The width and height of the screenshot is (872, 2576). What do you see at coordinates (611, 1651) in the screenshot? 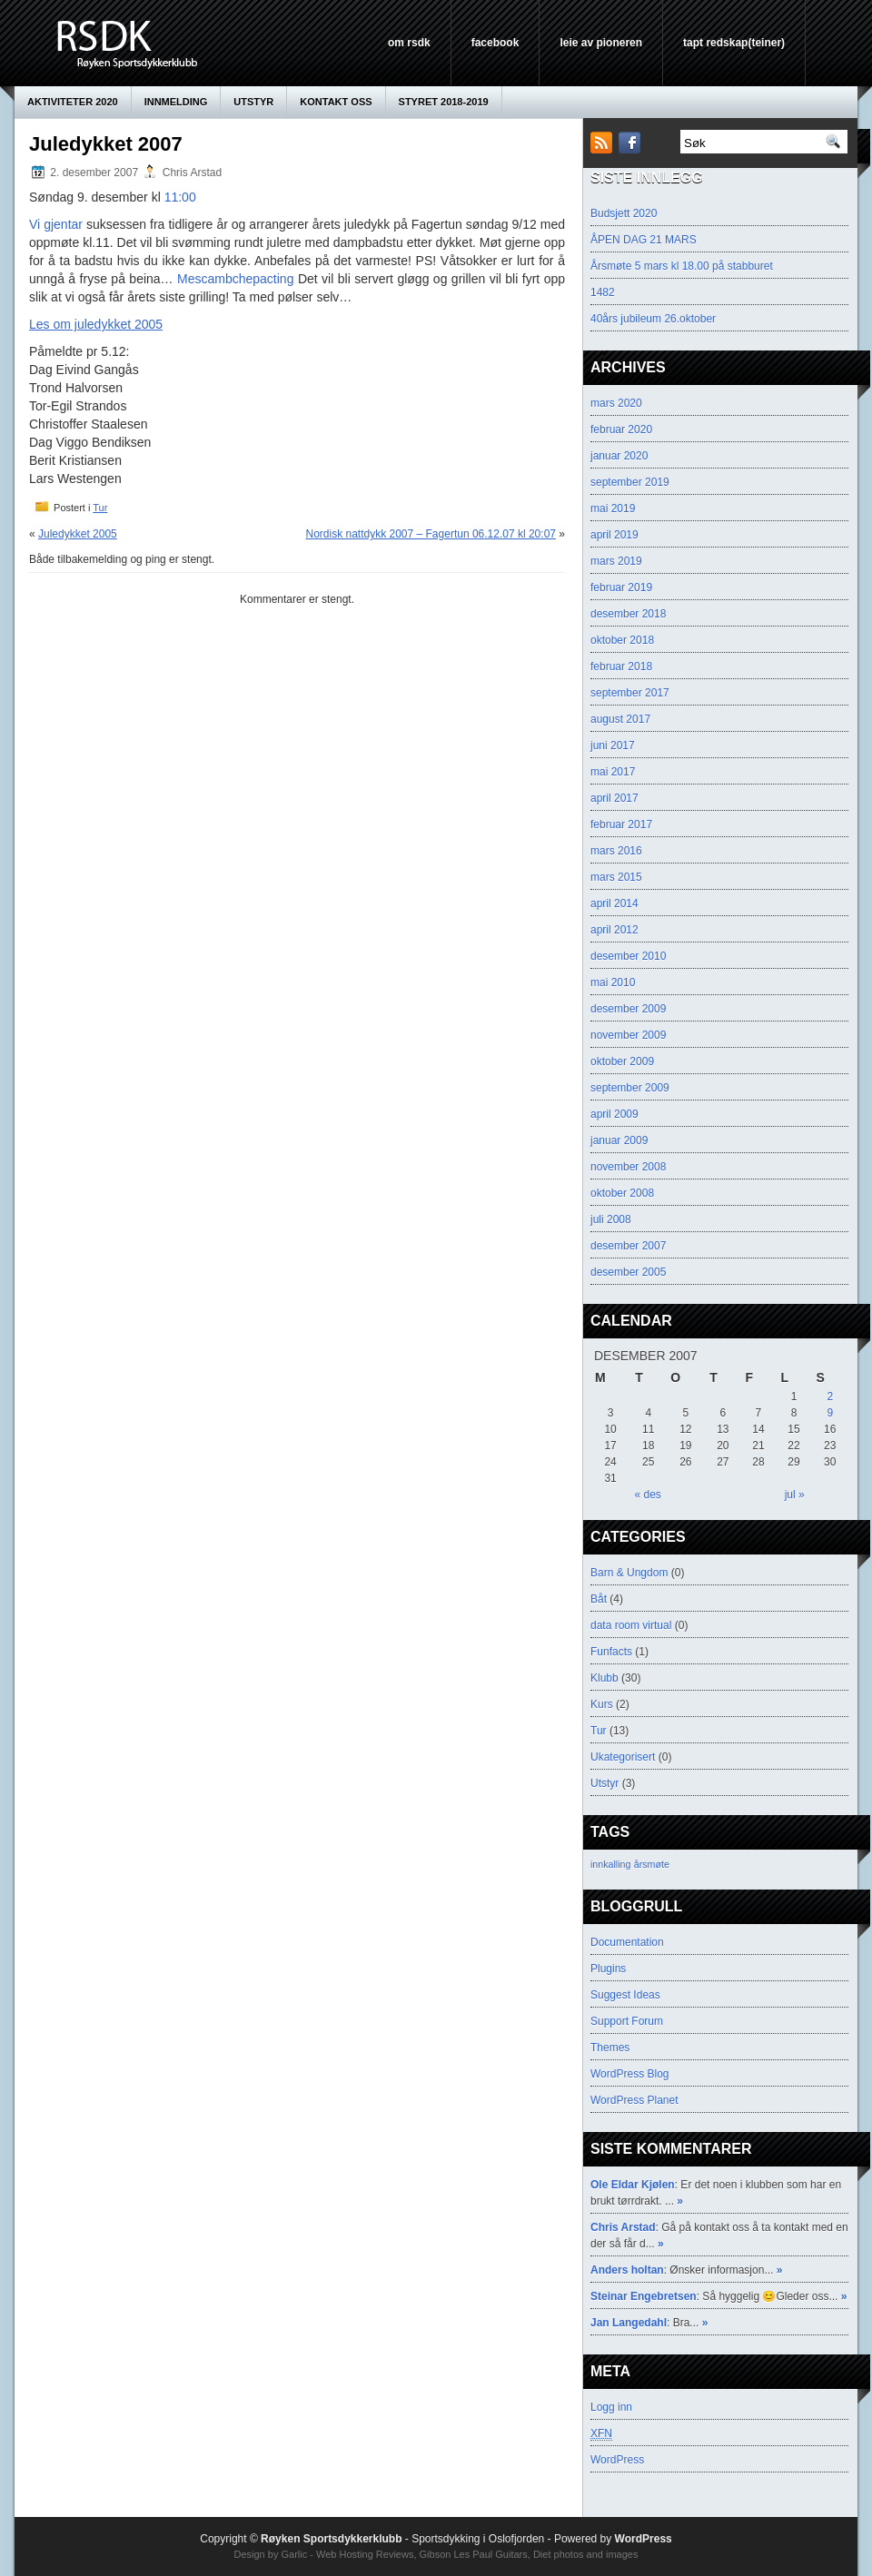
I see `Funfacts` at bounding box center [611, 1651].